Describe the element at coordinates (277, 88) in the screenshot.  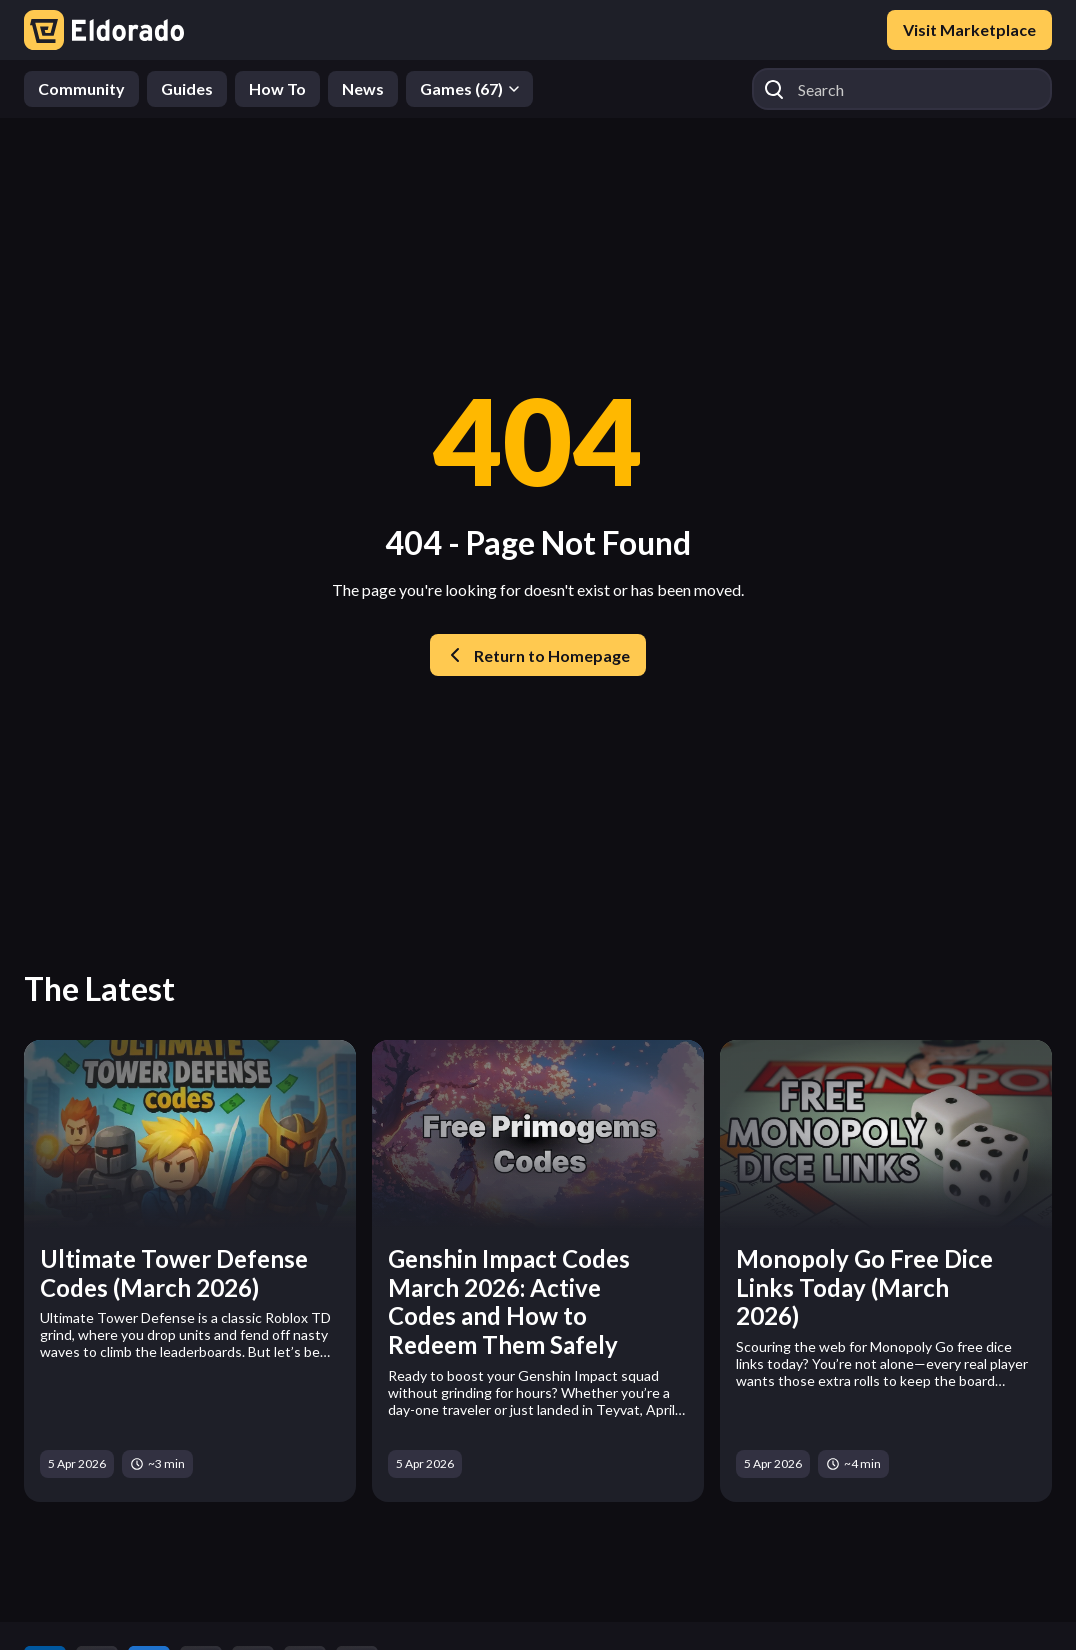
I see `How To` at that location.